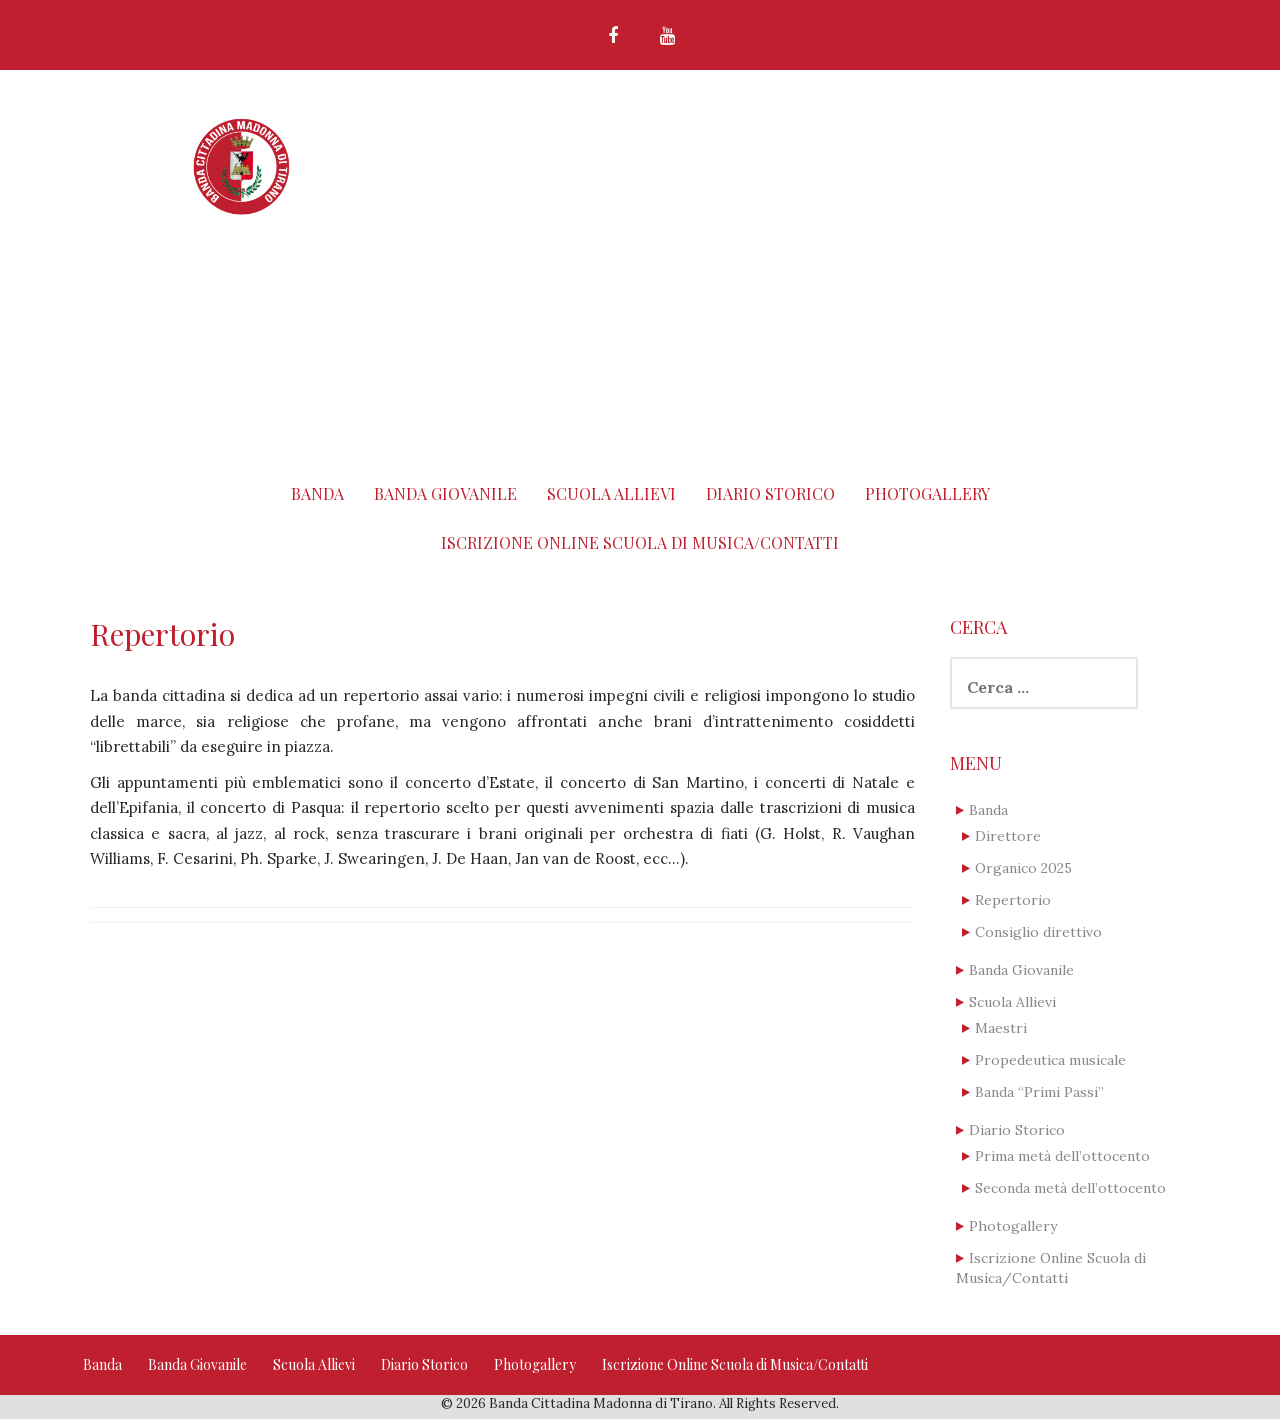  Describe the element at coordinates (1062, 1156) in the screenshot. I see `Prima metà dell’ottocento` at that location.